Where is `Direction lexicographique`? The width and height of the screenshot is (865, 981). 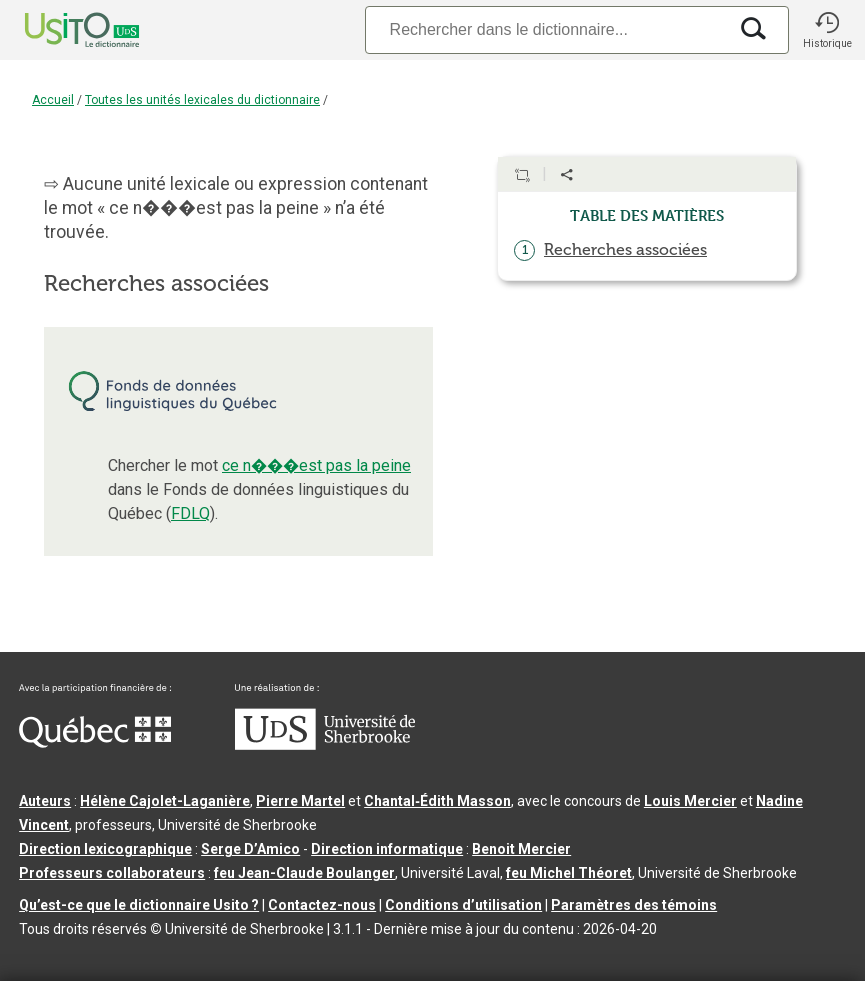 Direction lexicographique is located at coordinates (105, 849).